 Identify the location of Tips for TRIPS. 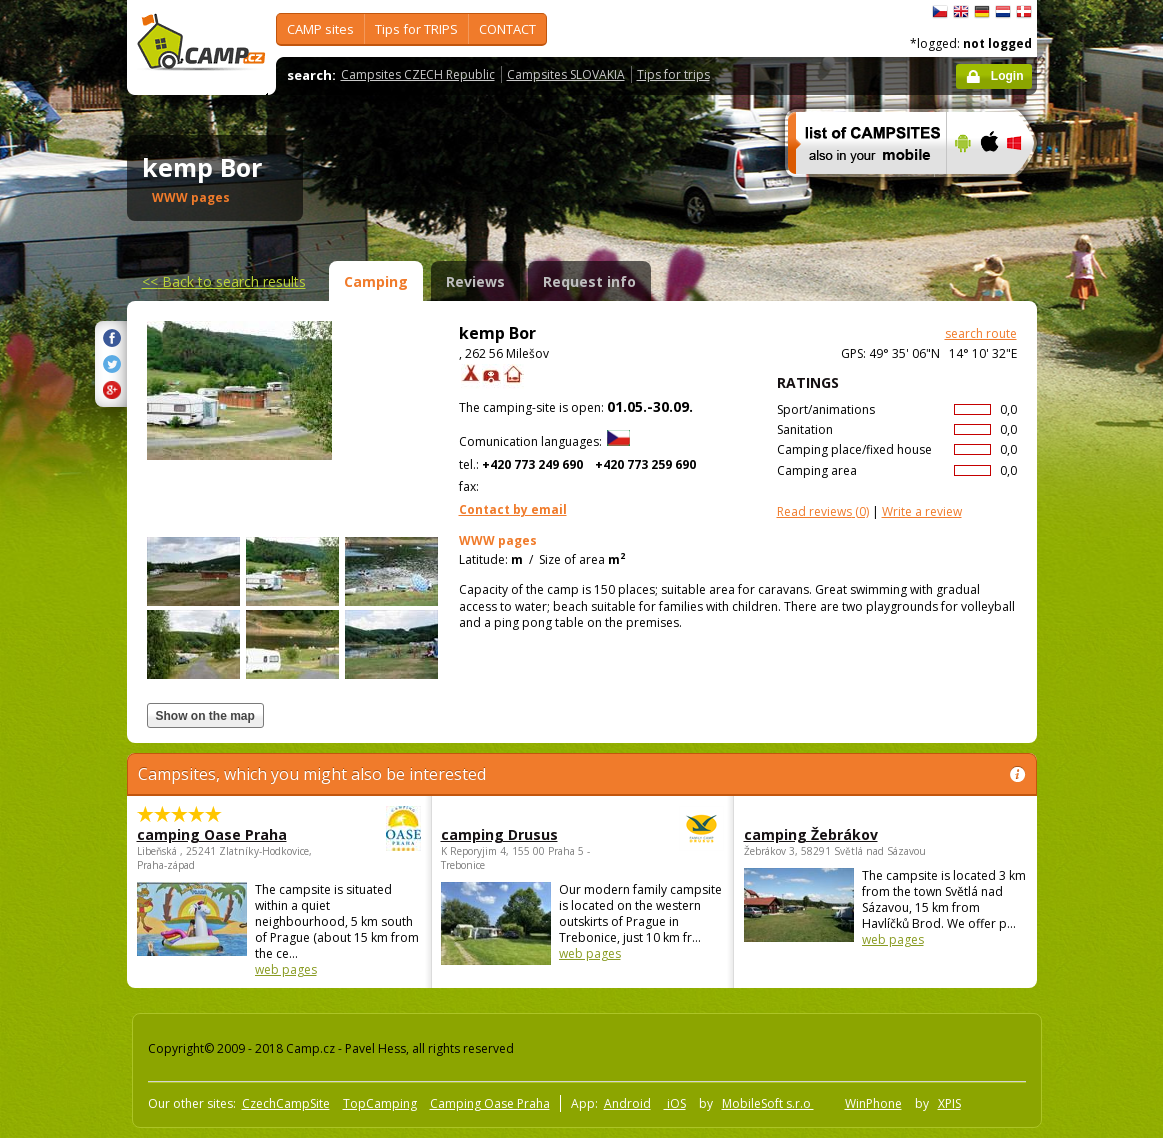
(416, 29).